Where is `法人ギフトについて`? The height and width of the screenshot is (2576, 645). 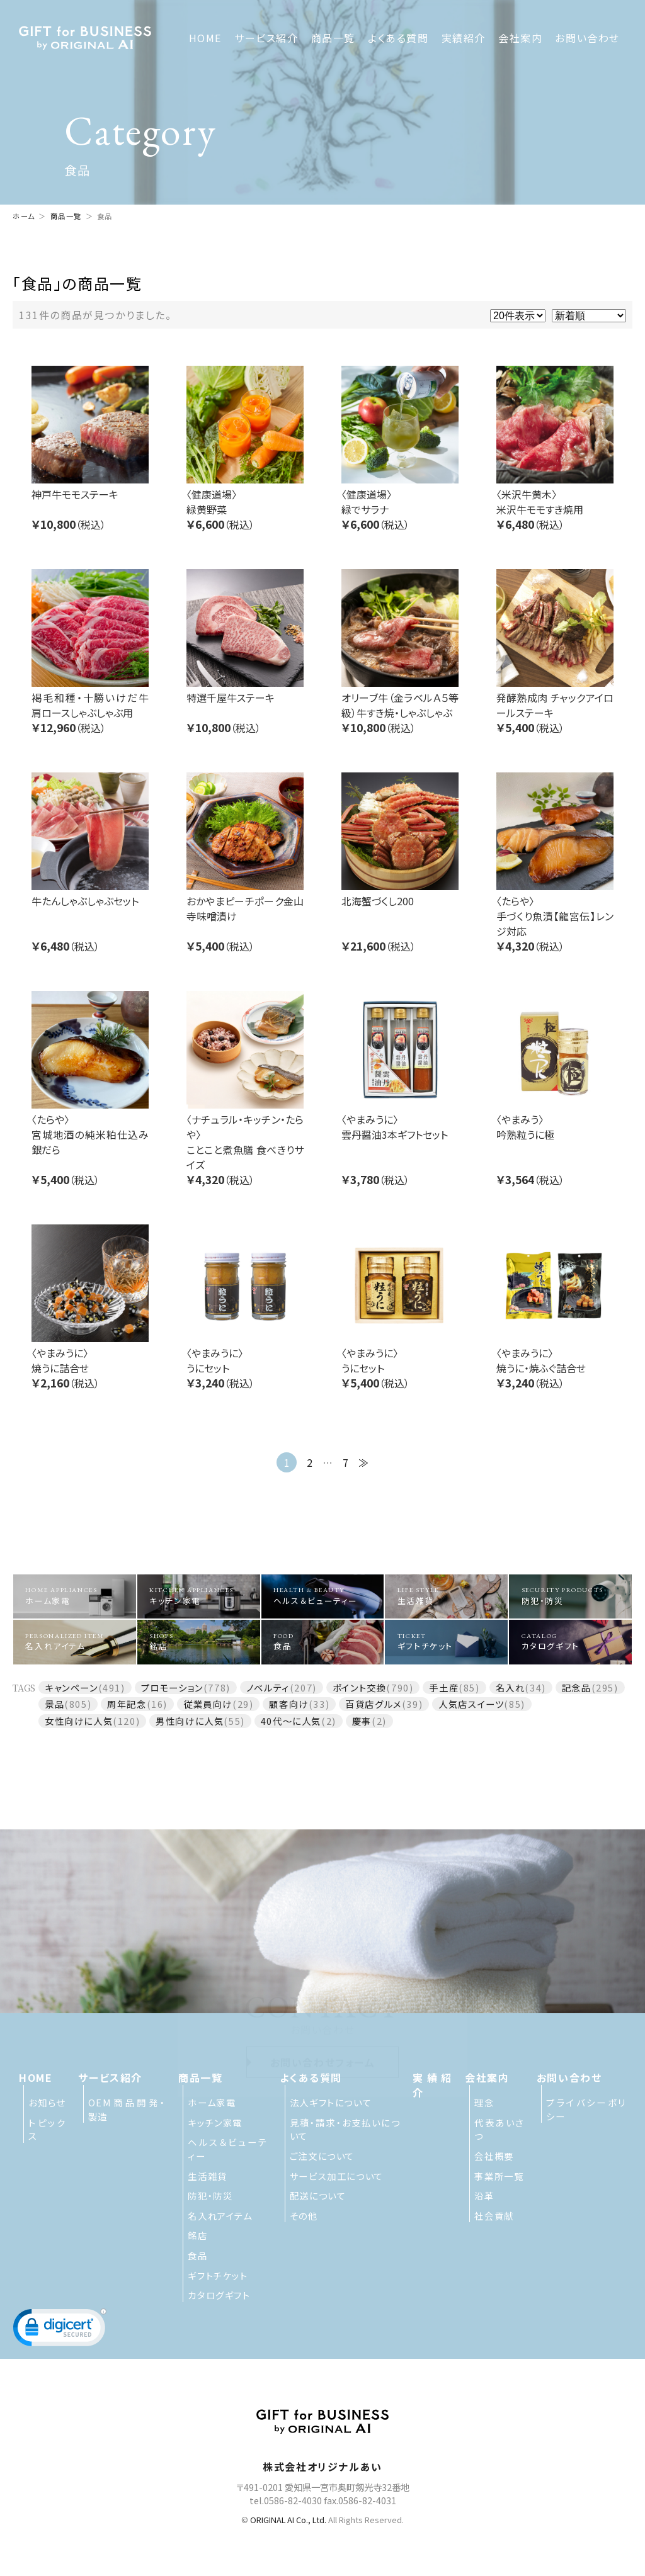 法人ギフトについて is located at coordinates (331, 2102).